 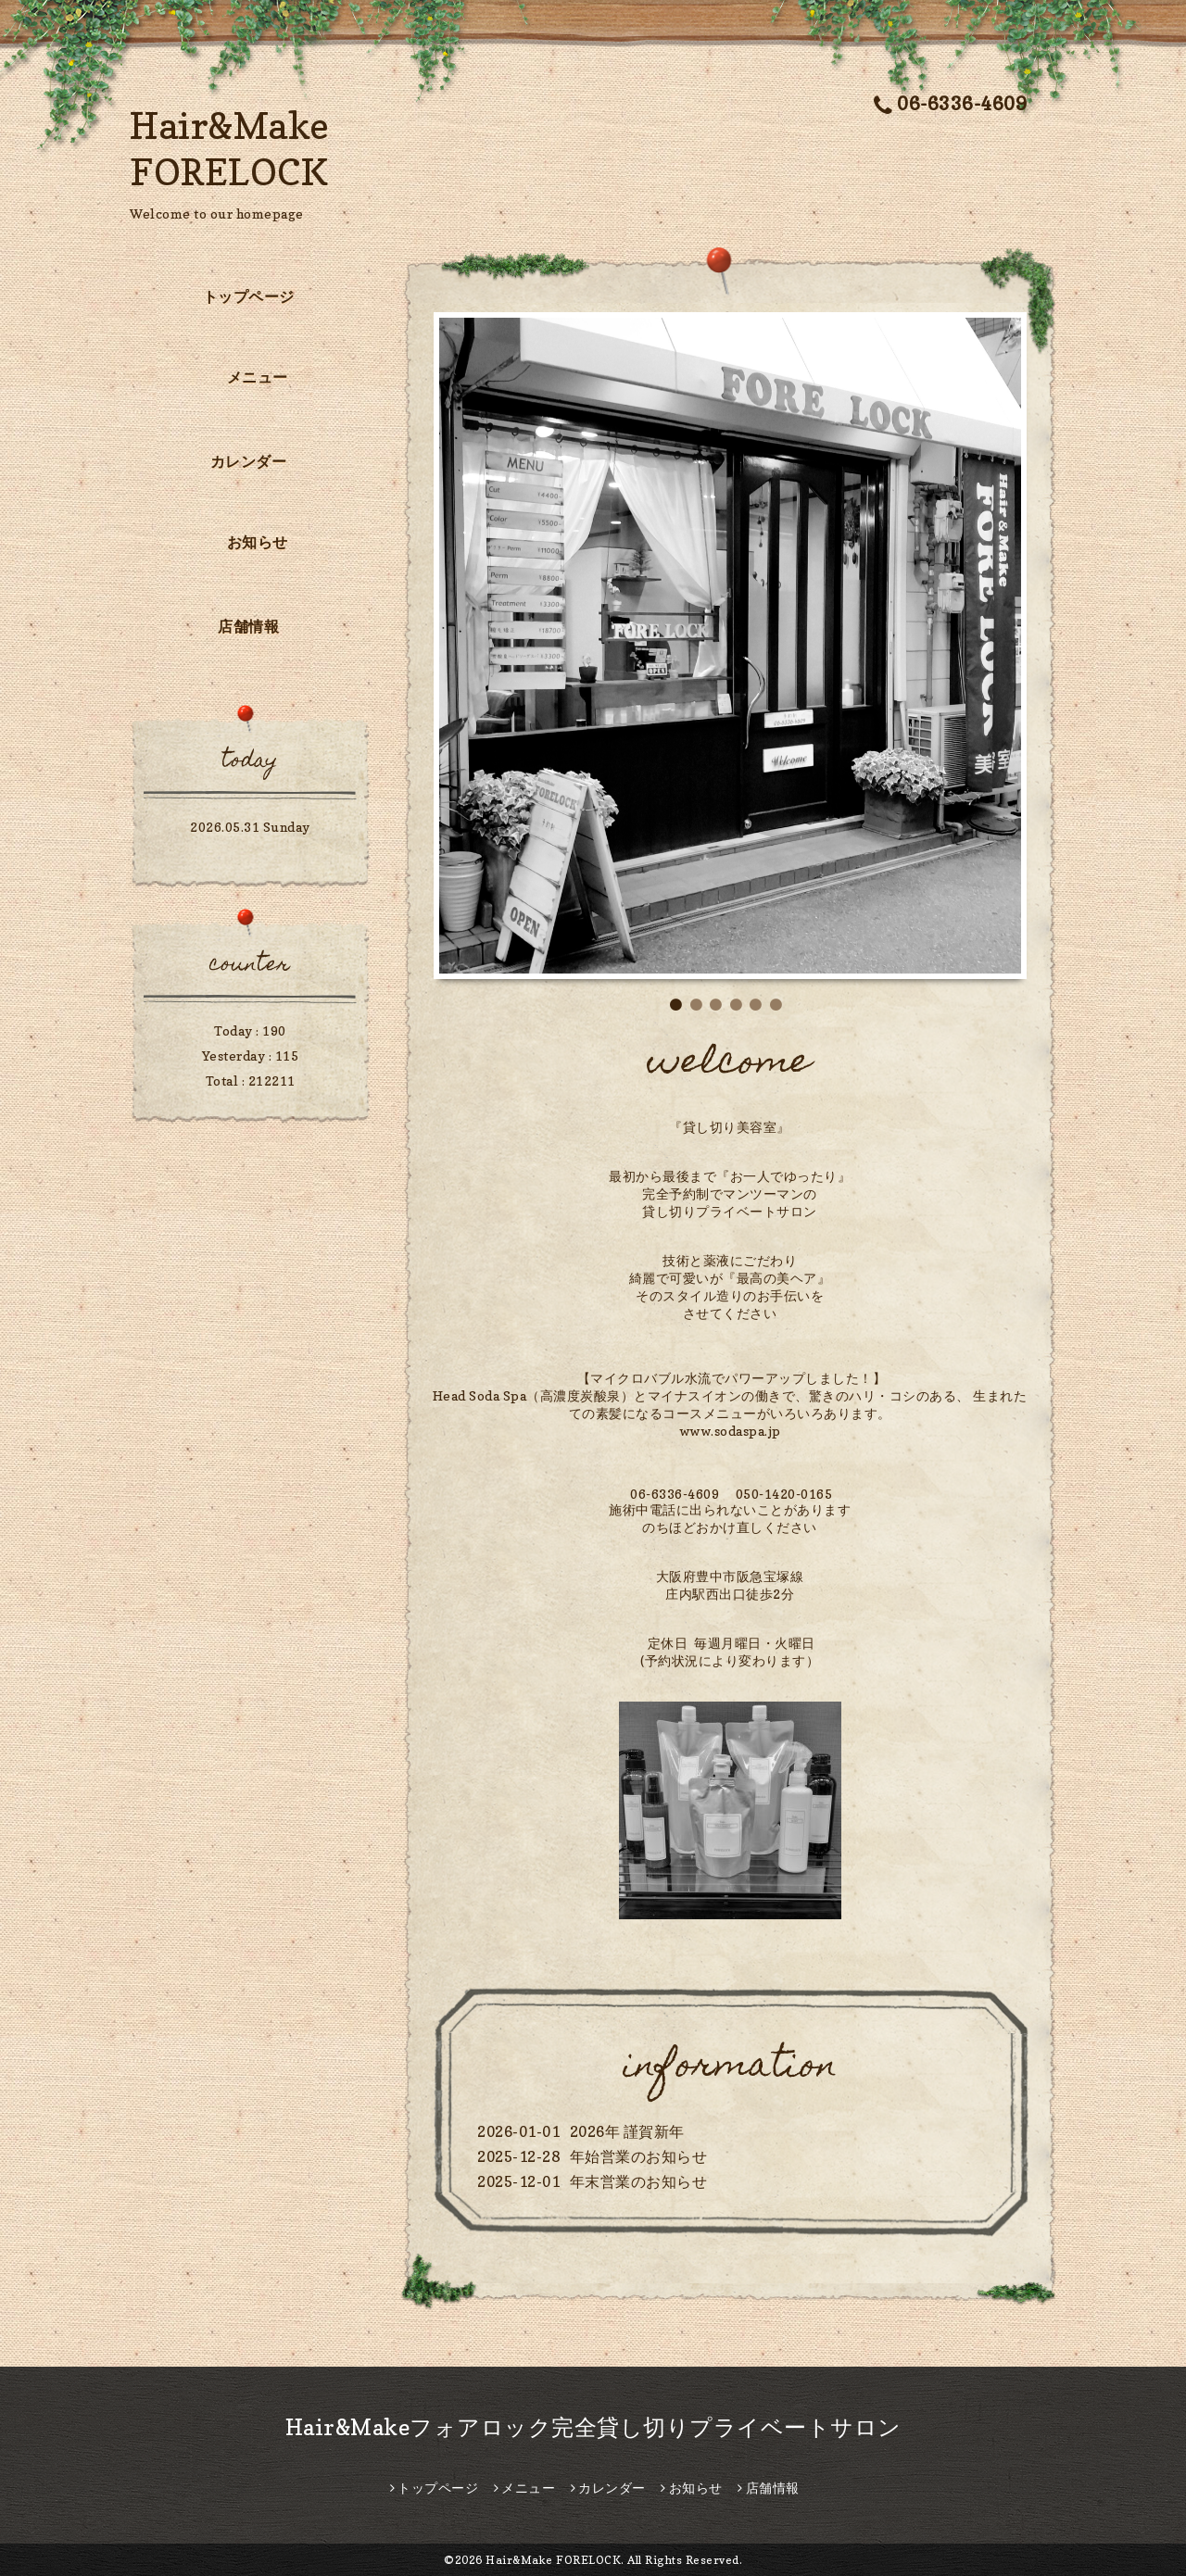 I want to click on トップページ, so click(x=249, y=296).